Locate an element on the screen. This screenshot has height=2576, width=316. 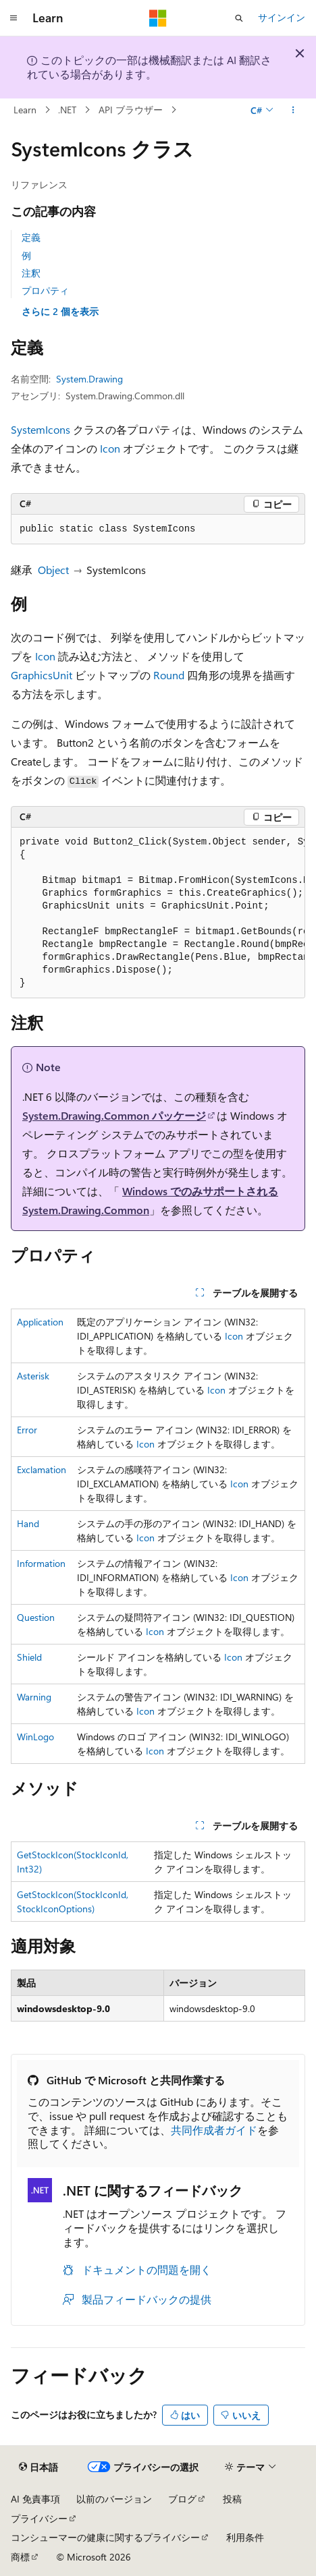
プライバシー is located at coordinates (39, 2518).